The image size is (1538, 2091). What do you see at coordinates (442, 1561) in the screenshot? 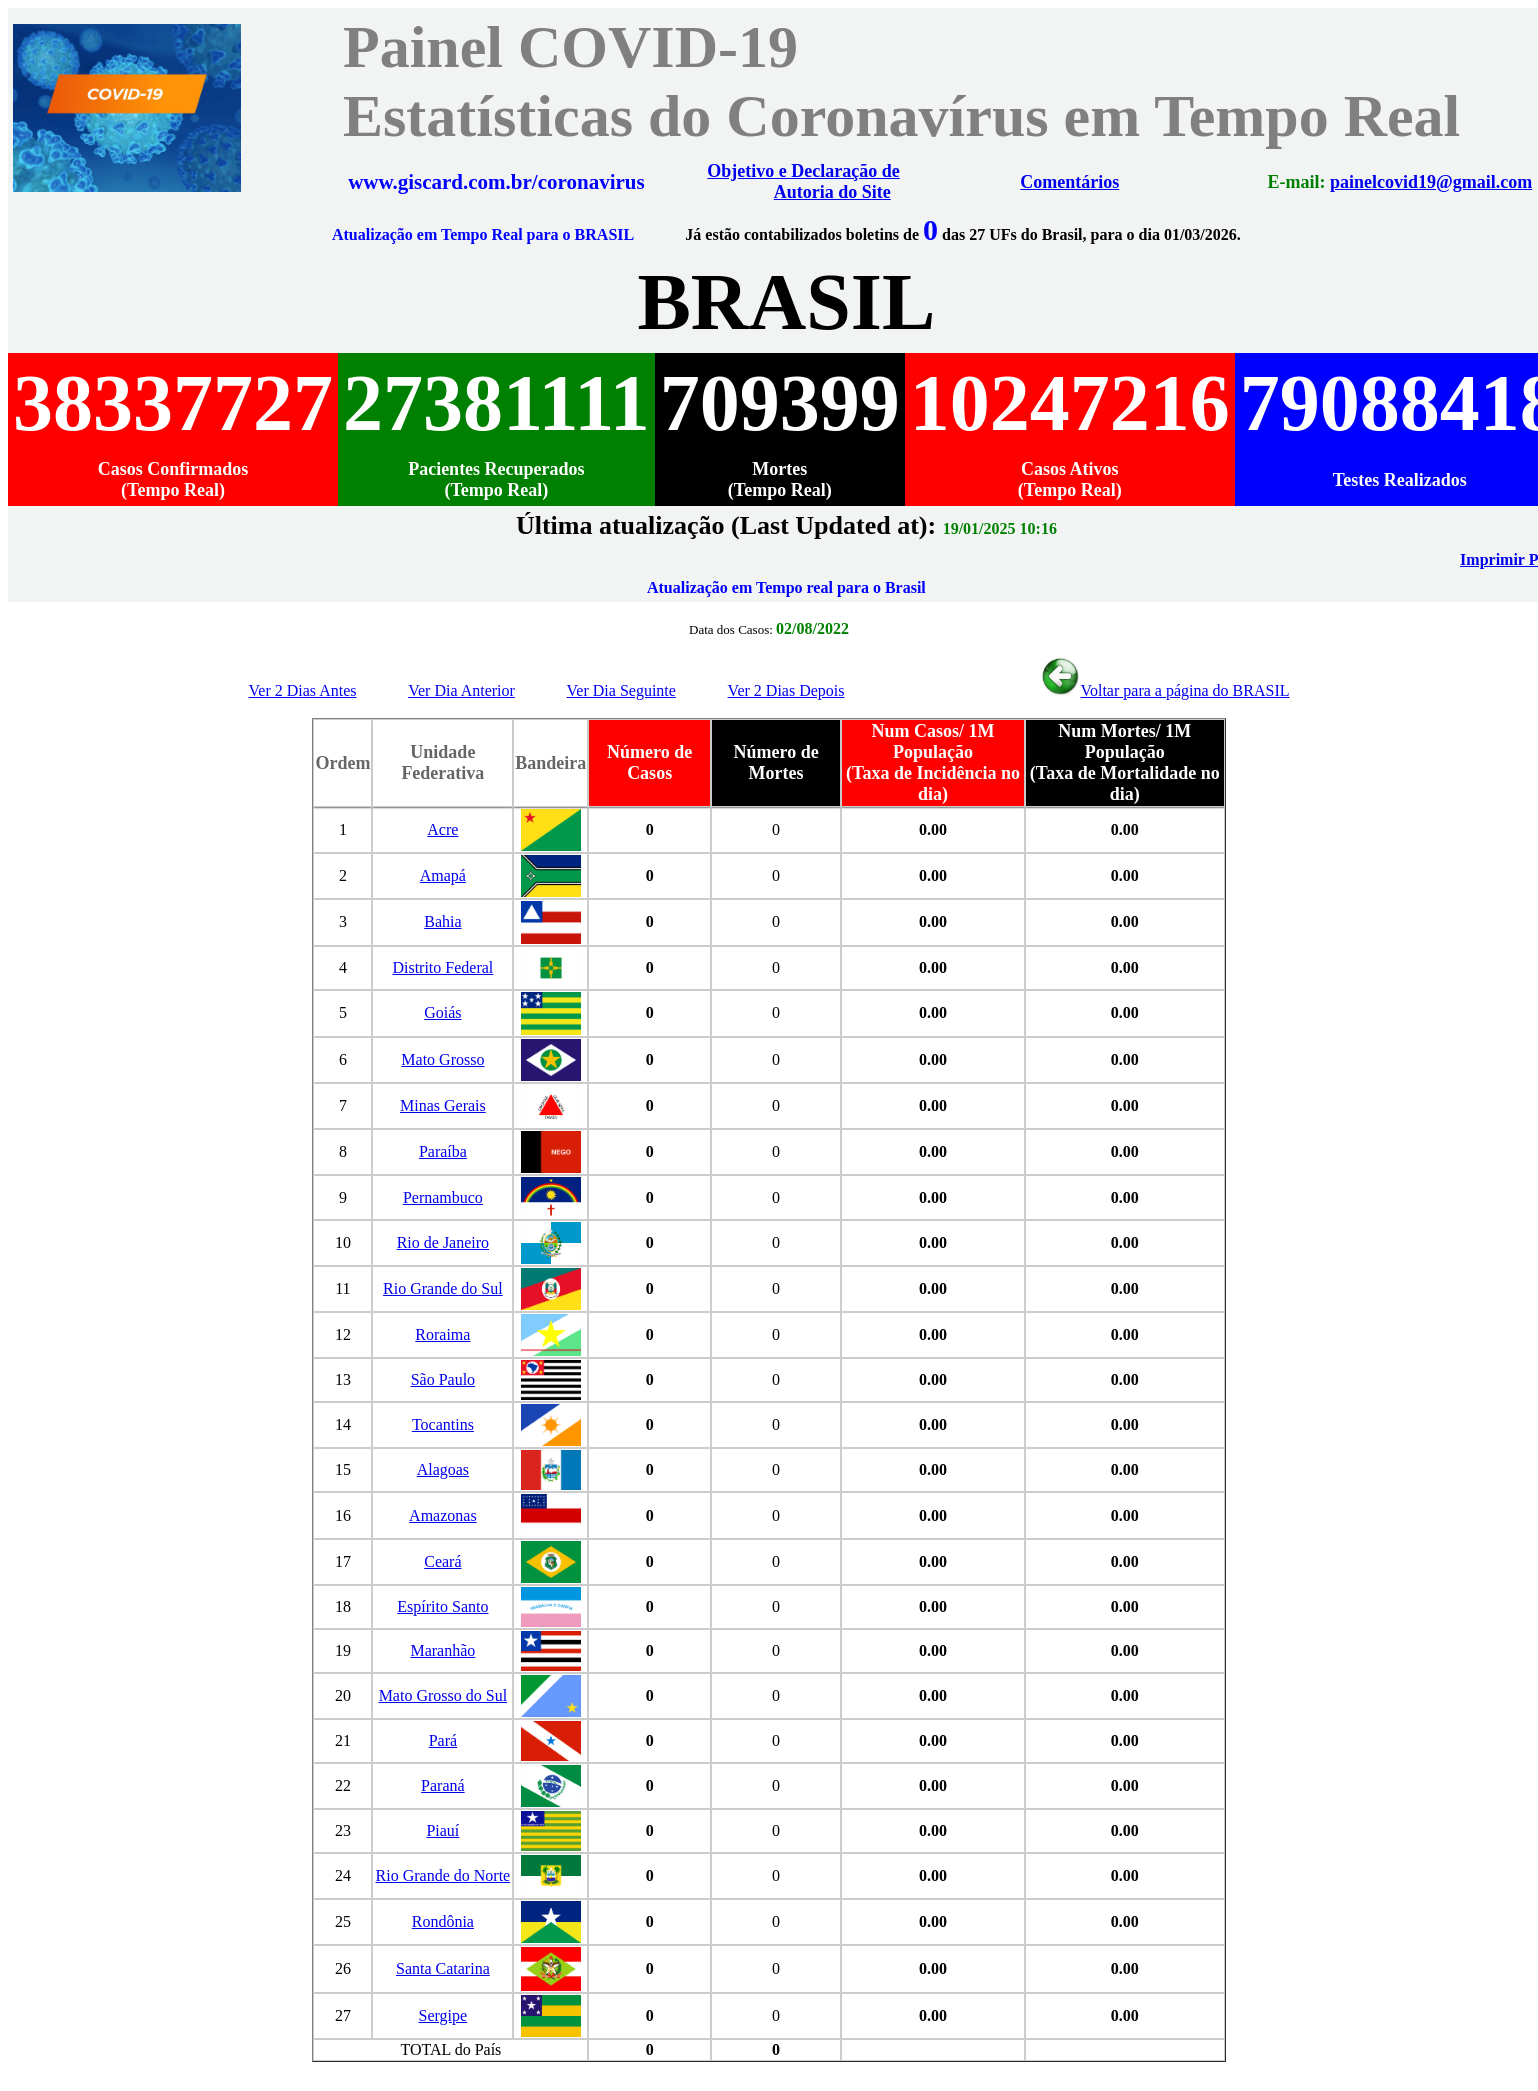
I see `Ceará` at bounding box center [442, 1561].